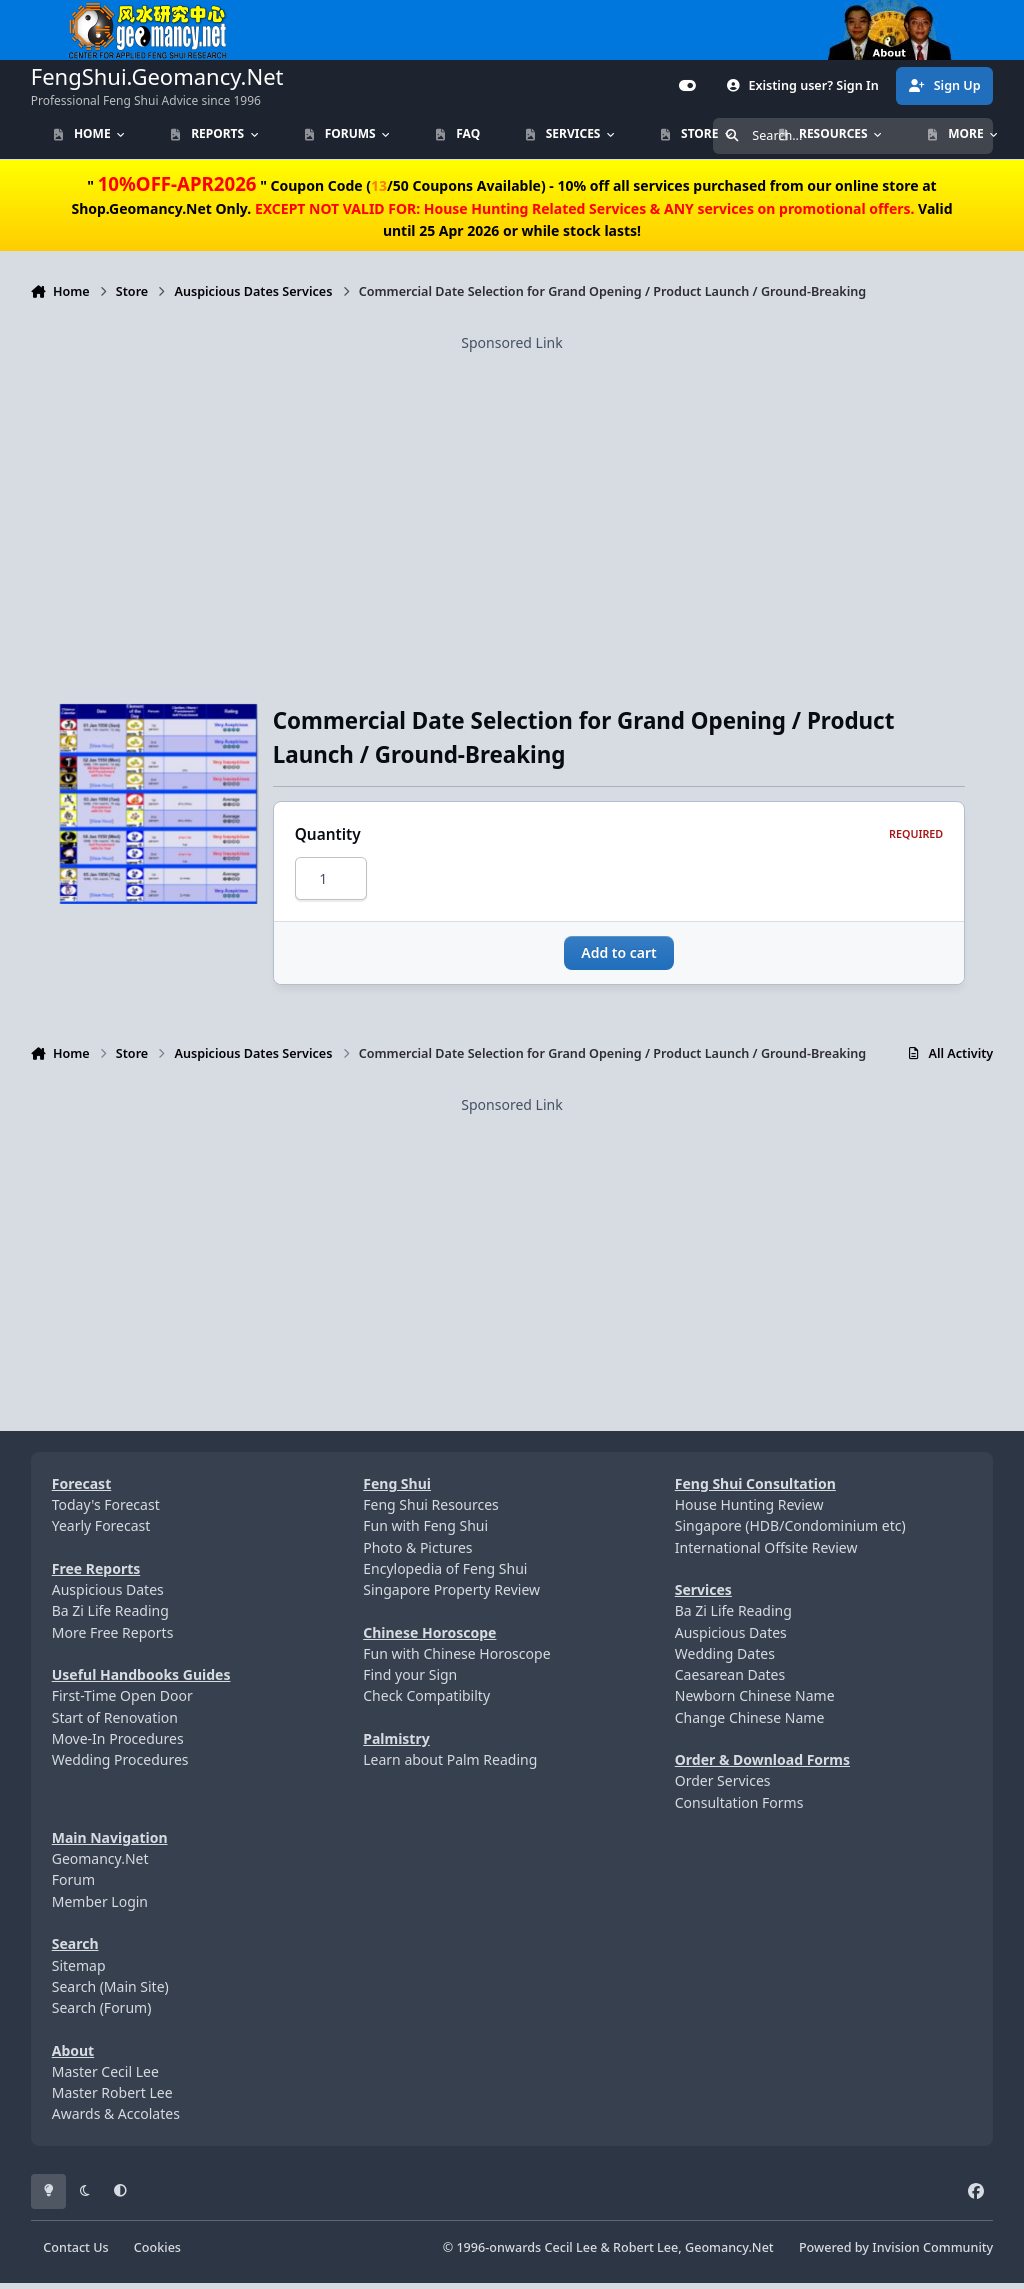  What do you see at coordinates (450, 1765) in the screenshot?
I see `Learn about Palm Reading` at bounding box center [450, 1765].